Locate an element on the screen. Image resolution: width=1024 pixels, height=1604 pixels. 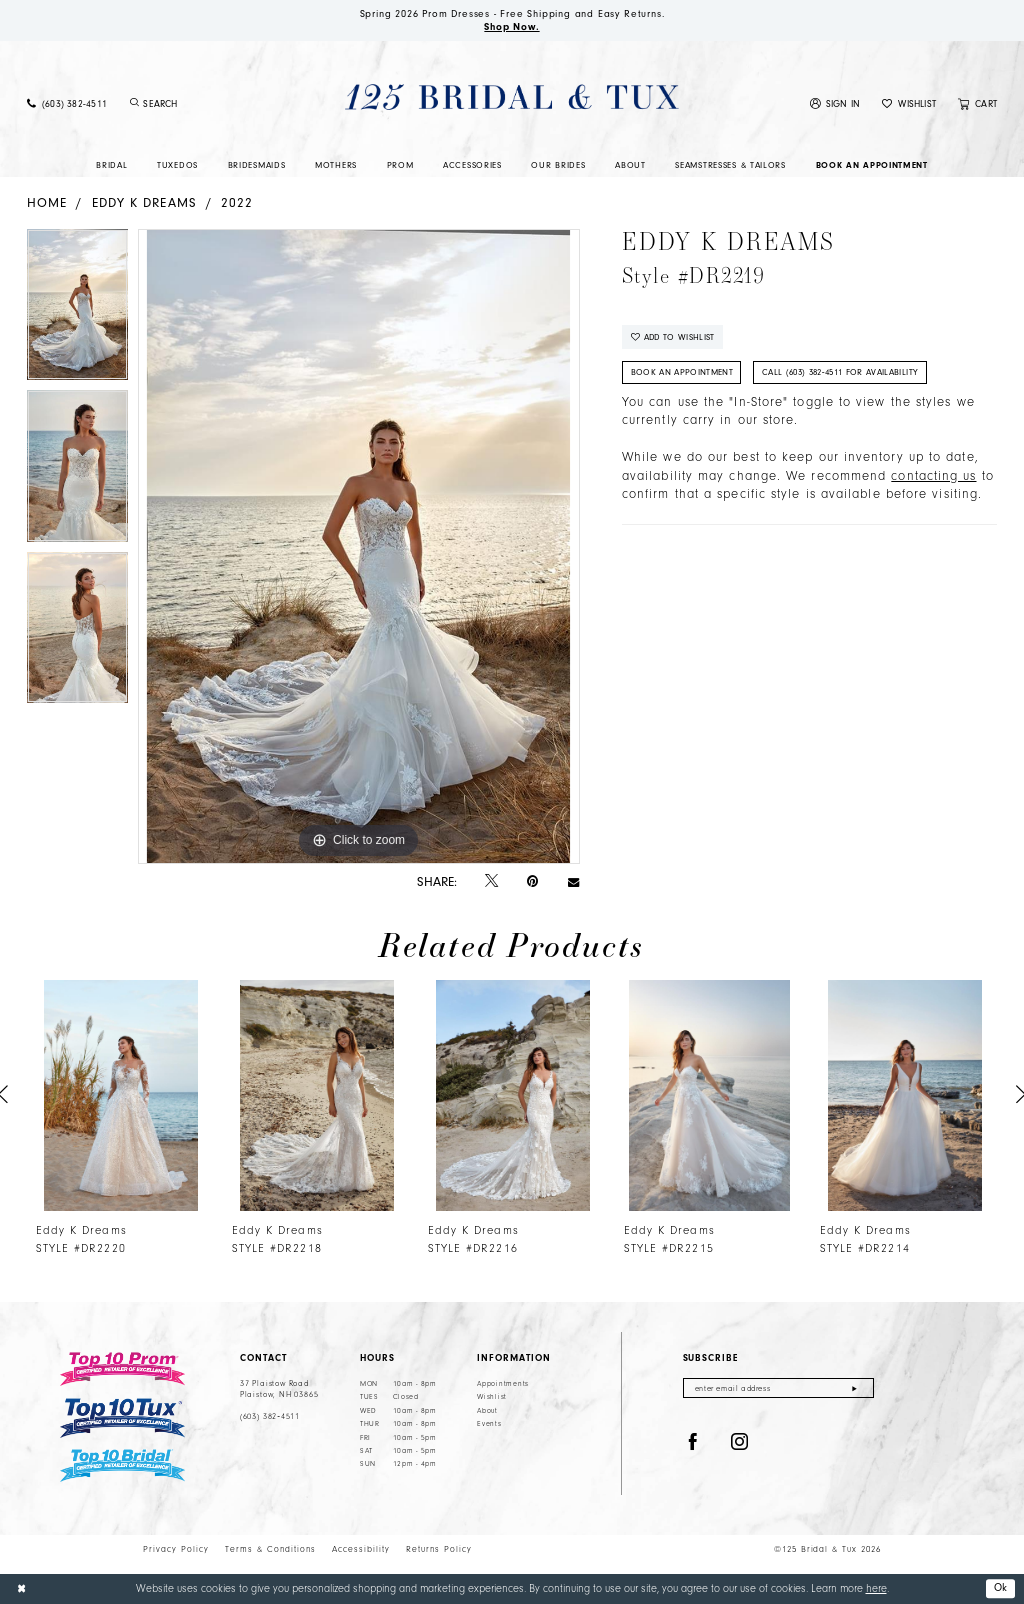
Eddy K Dreams is located at coordinates (144, 202).